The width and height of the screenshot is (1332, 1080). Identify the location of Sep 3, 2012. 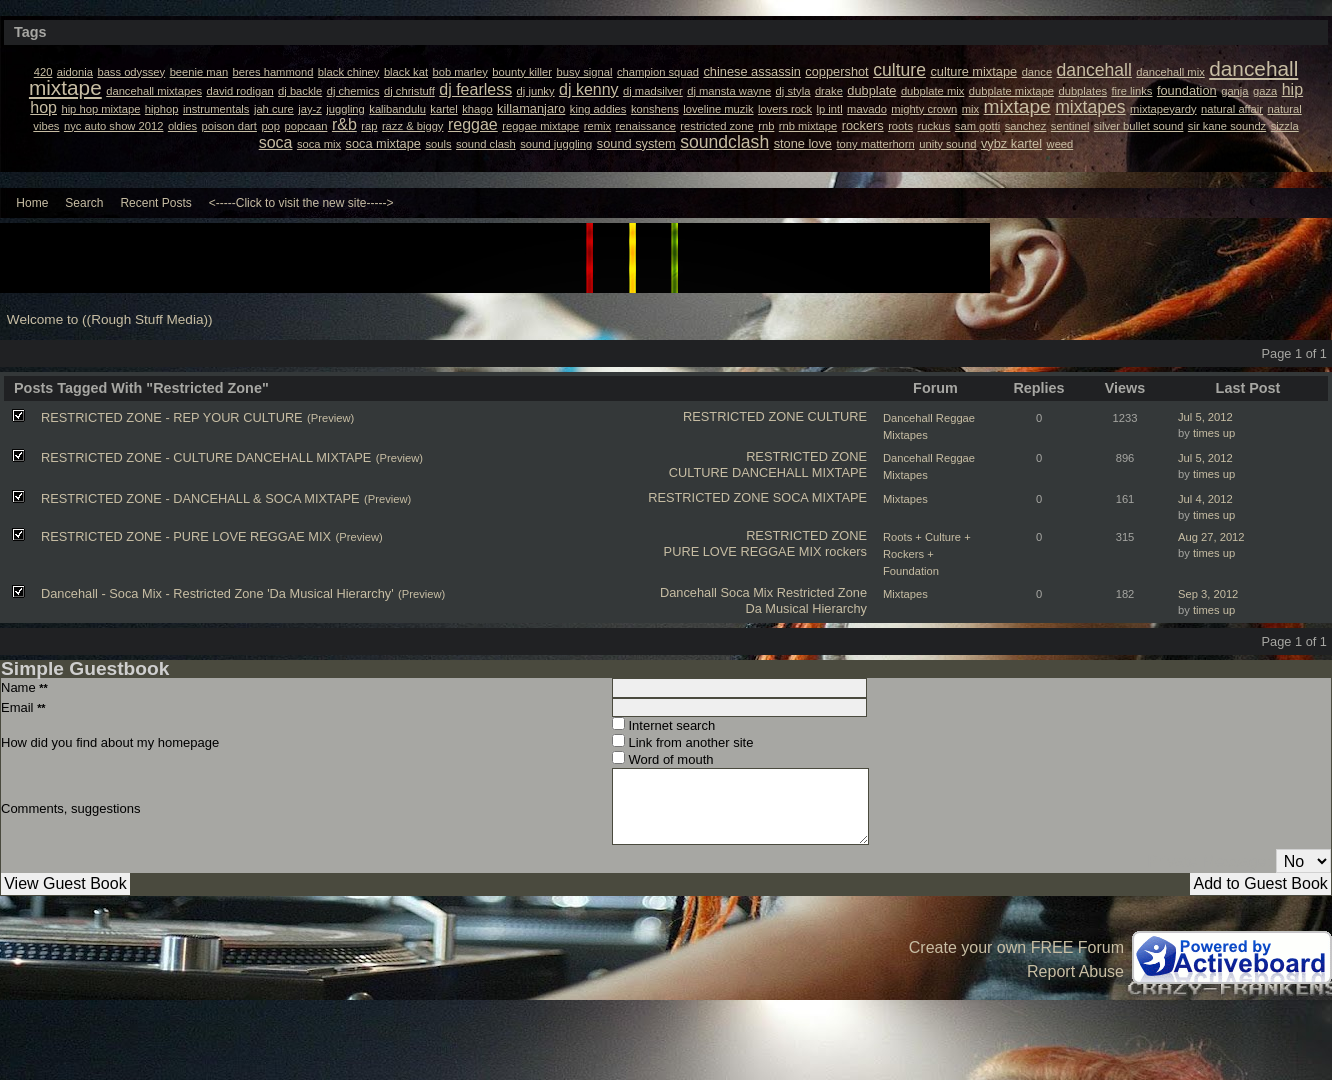
(1208, 594).